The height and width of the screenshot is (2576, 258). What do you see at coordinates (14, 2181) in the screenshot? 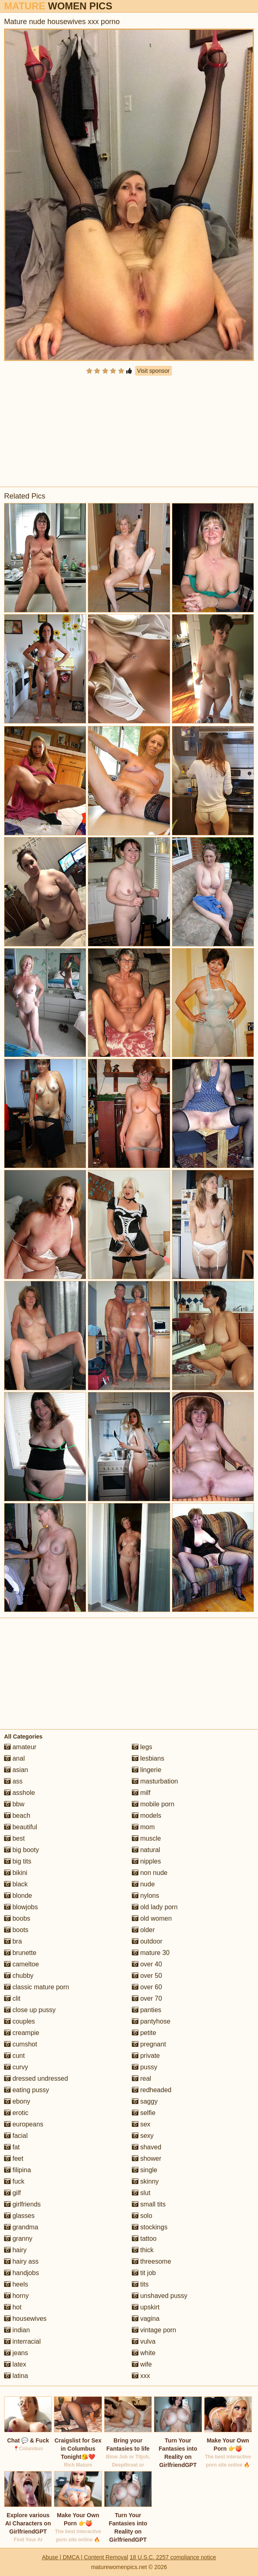
I see `fuck` at bounding box center [14, 2181].